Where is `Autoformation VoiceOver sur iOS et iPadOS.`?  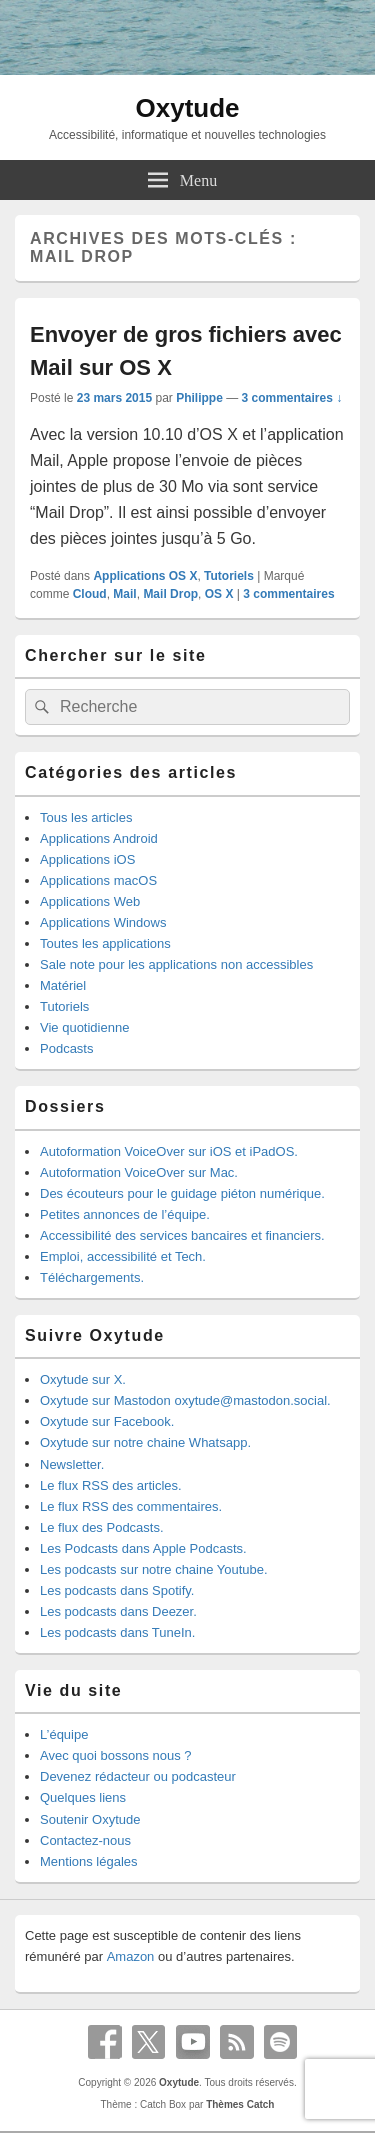
Autoformation VoiceOver sur iOS et iPadOS. is located at coordinates (169, 1151).